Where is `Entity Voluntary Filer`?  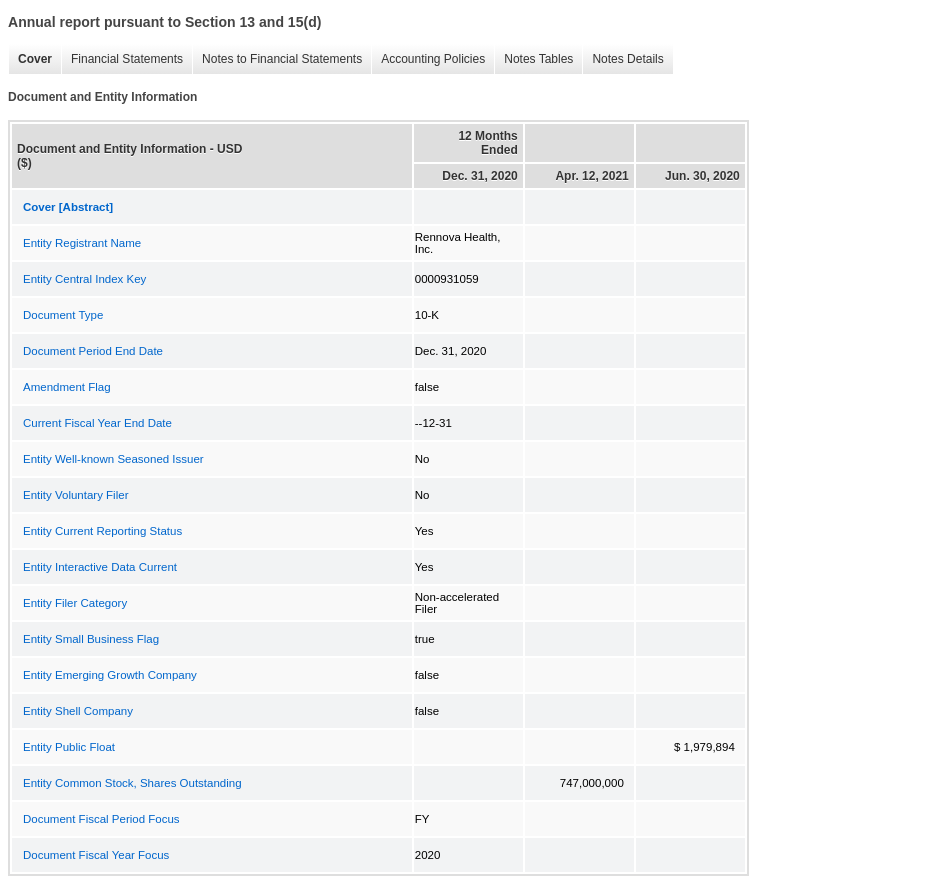
Entity Voluntary Filer is located at coordinates (75, 495).